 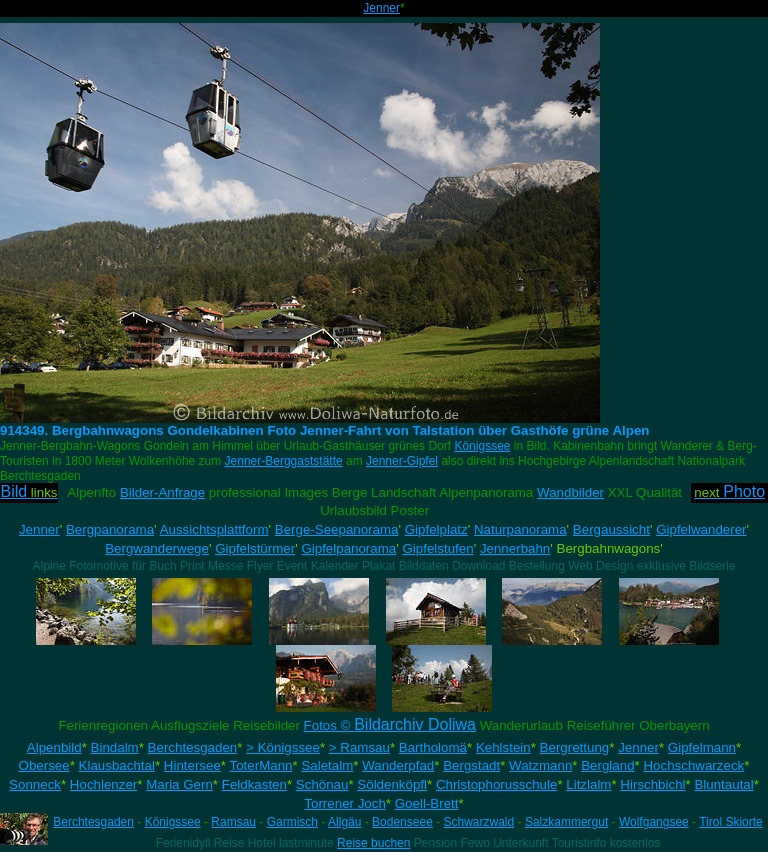 What do you see at coordinates (570, 492) in the screenshot?
I see `Wandbilder` at bounding box center [570, 492].